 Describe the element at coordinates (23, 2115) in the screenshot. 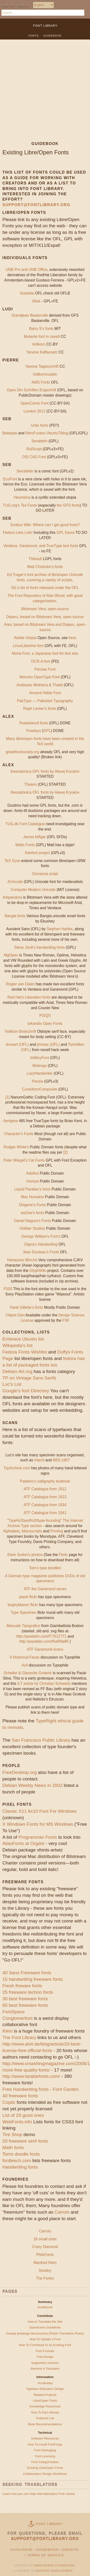

I see `List of 20 good ones` at that location.